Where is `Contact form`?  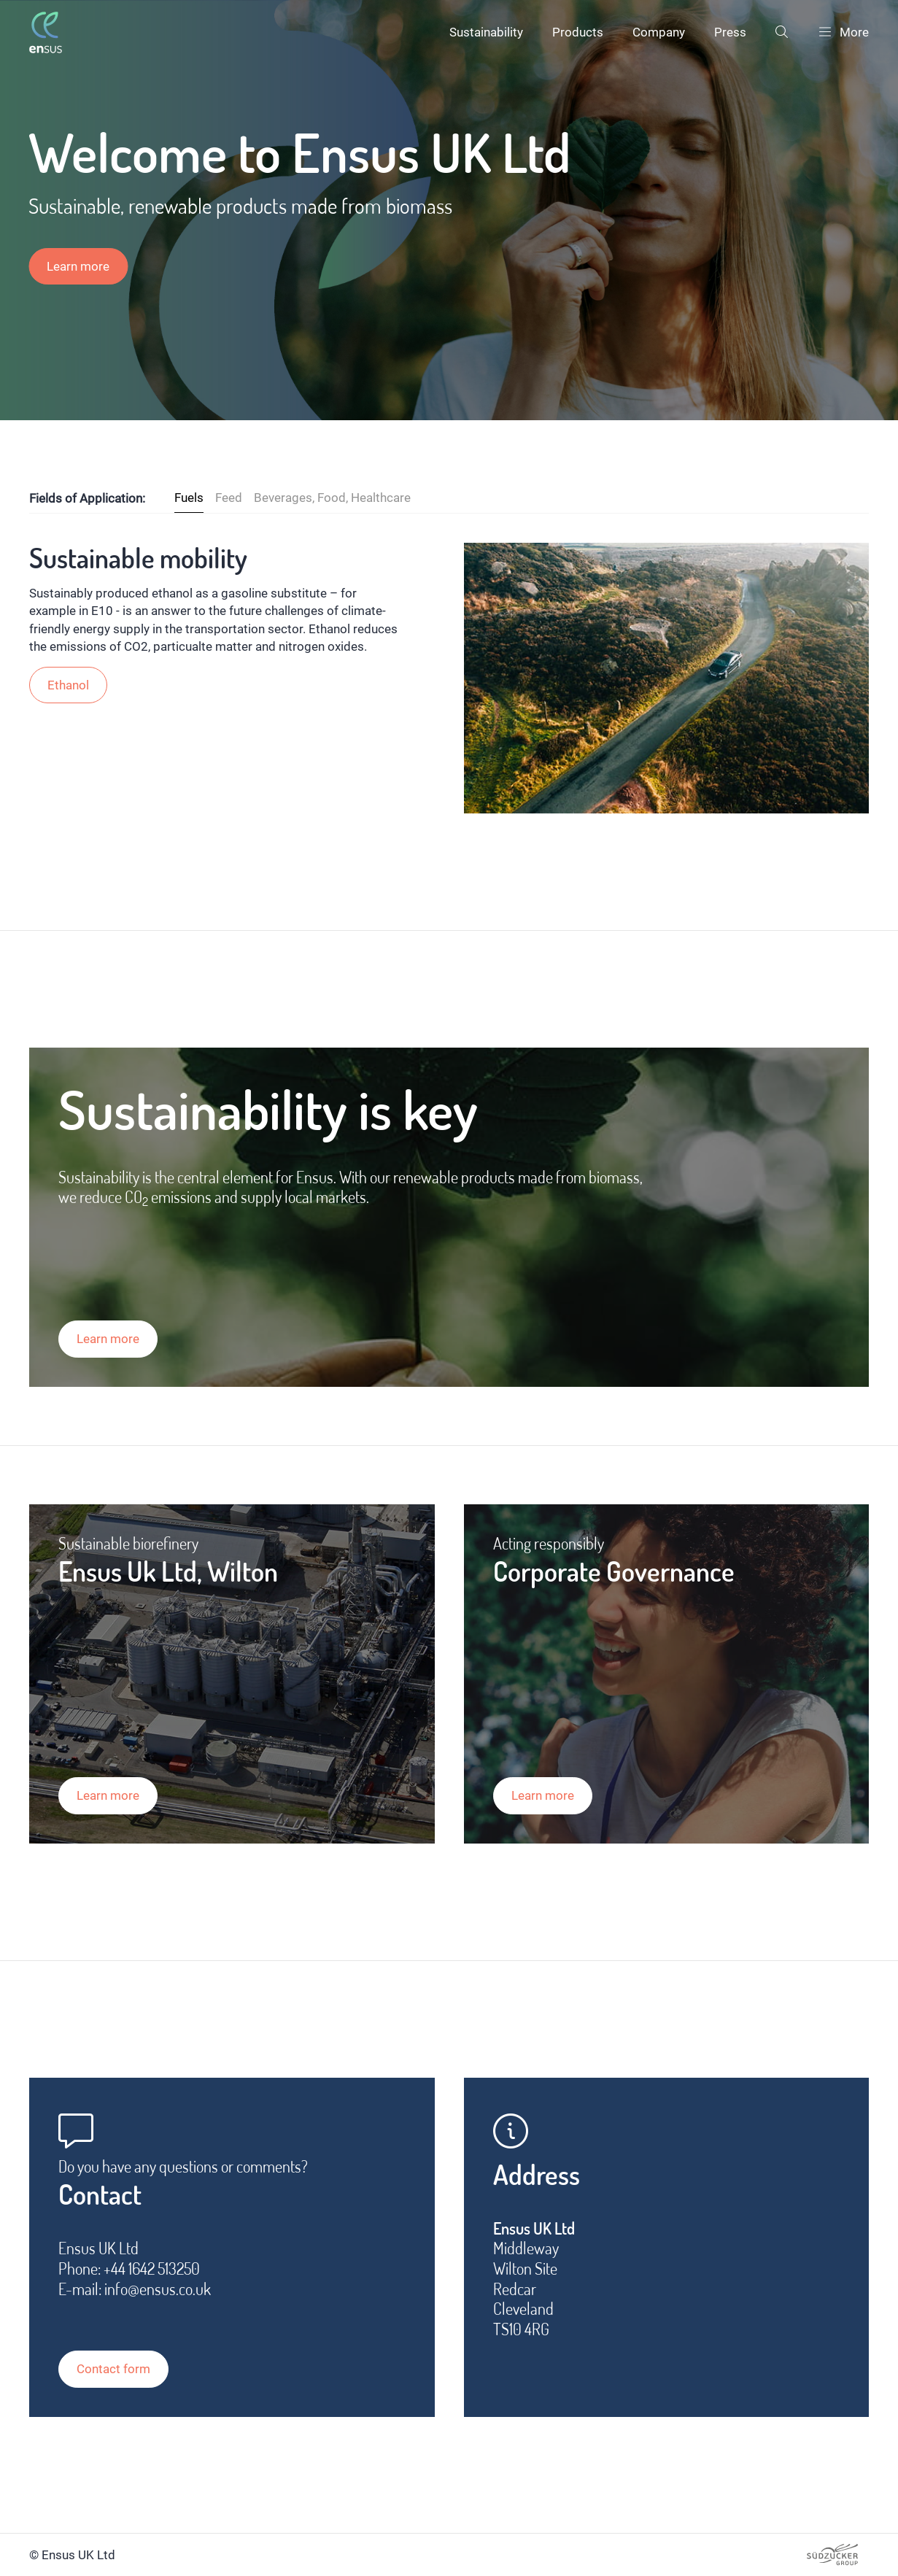
Contact form is located at coordinates (113, 2369).